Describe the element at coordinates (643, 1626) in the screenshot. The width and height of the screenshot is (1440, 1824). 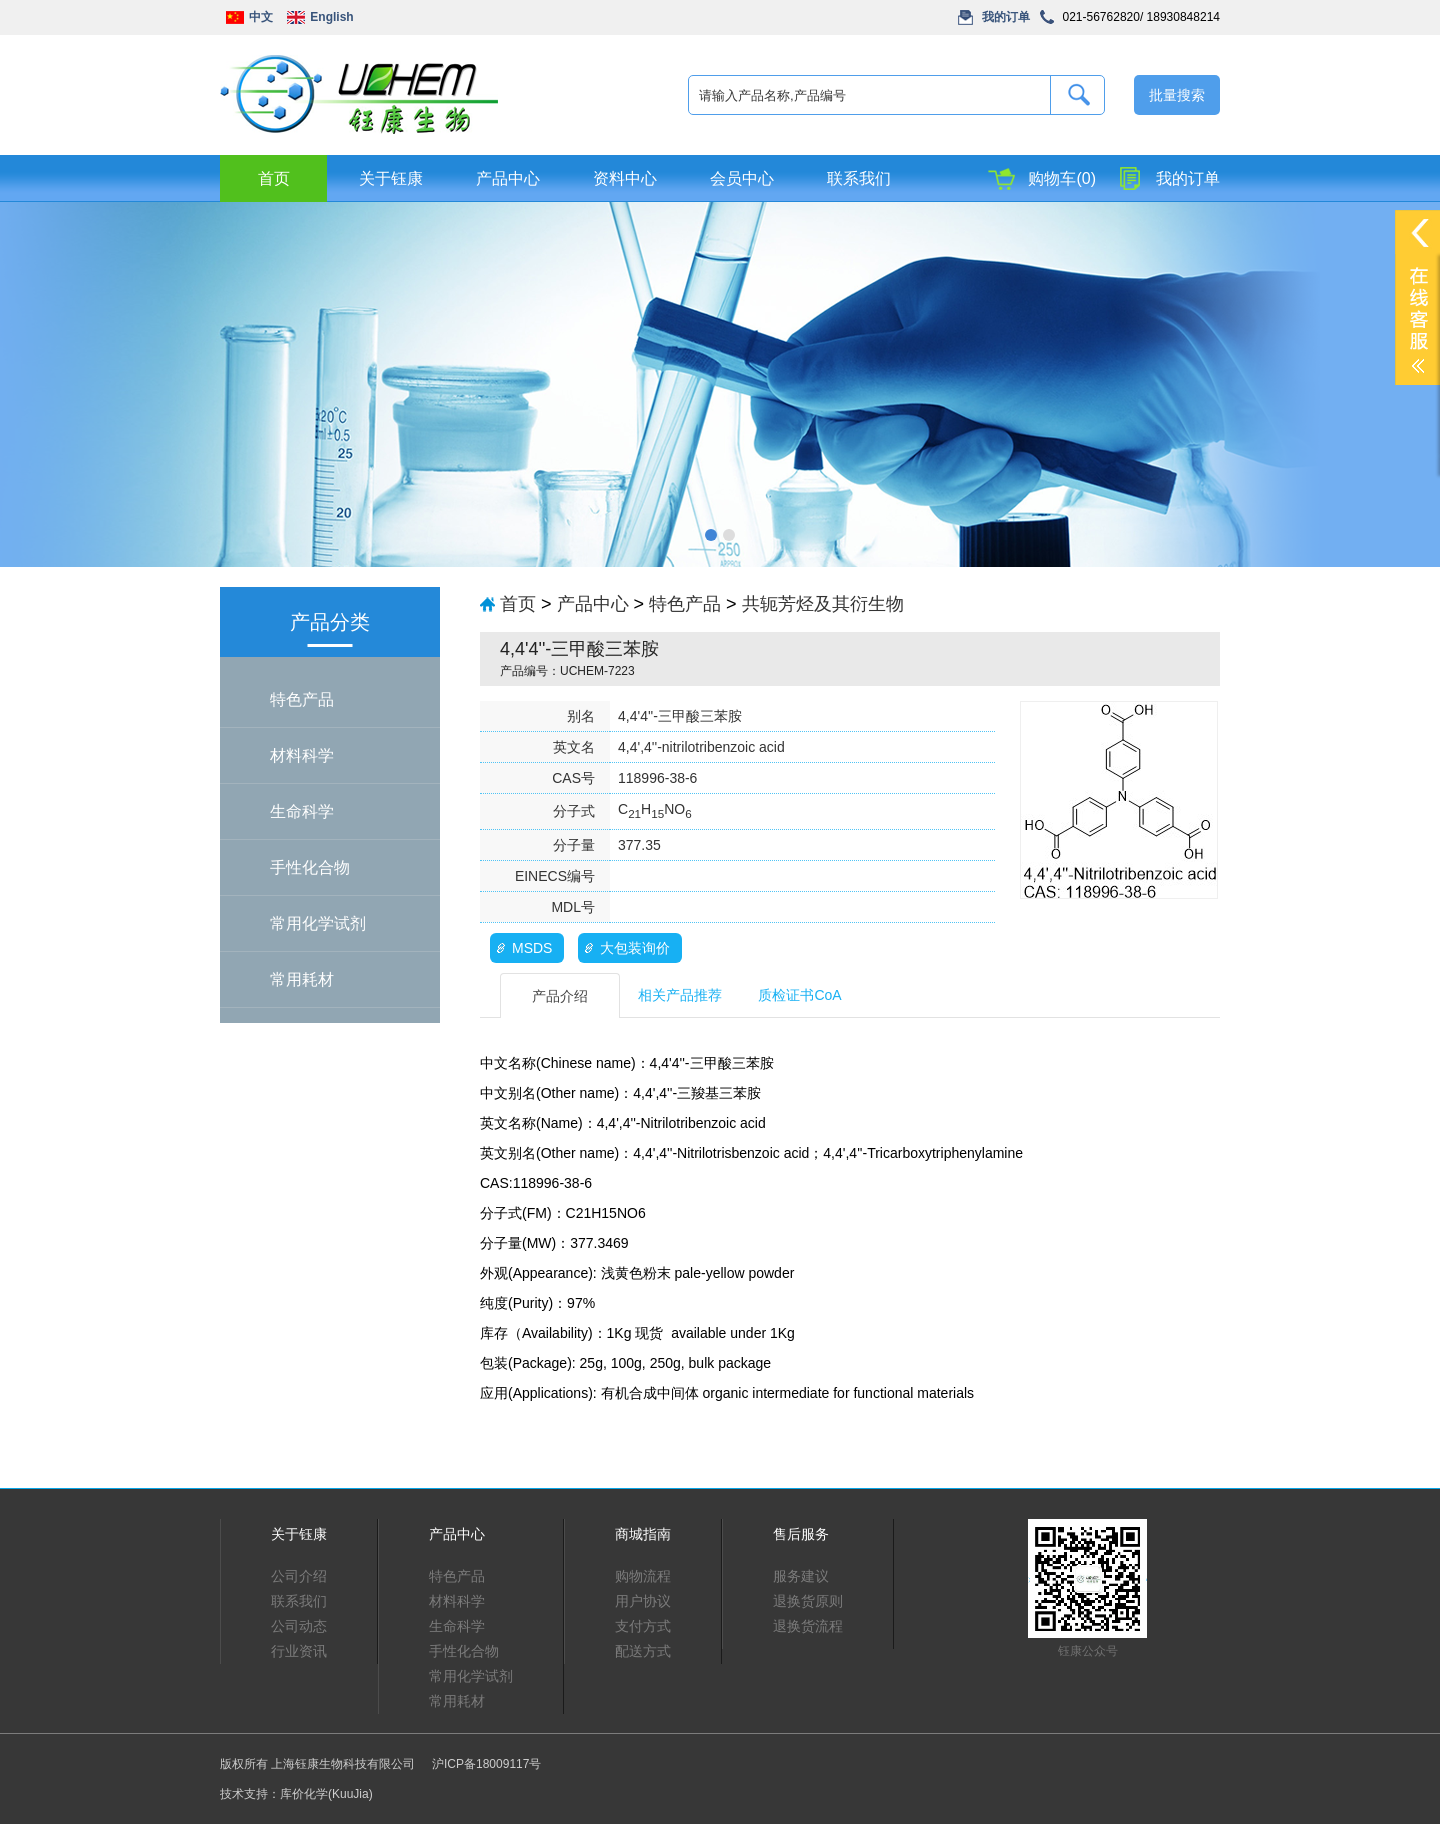
I see `支付方式` at that location.